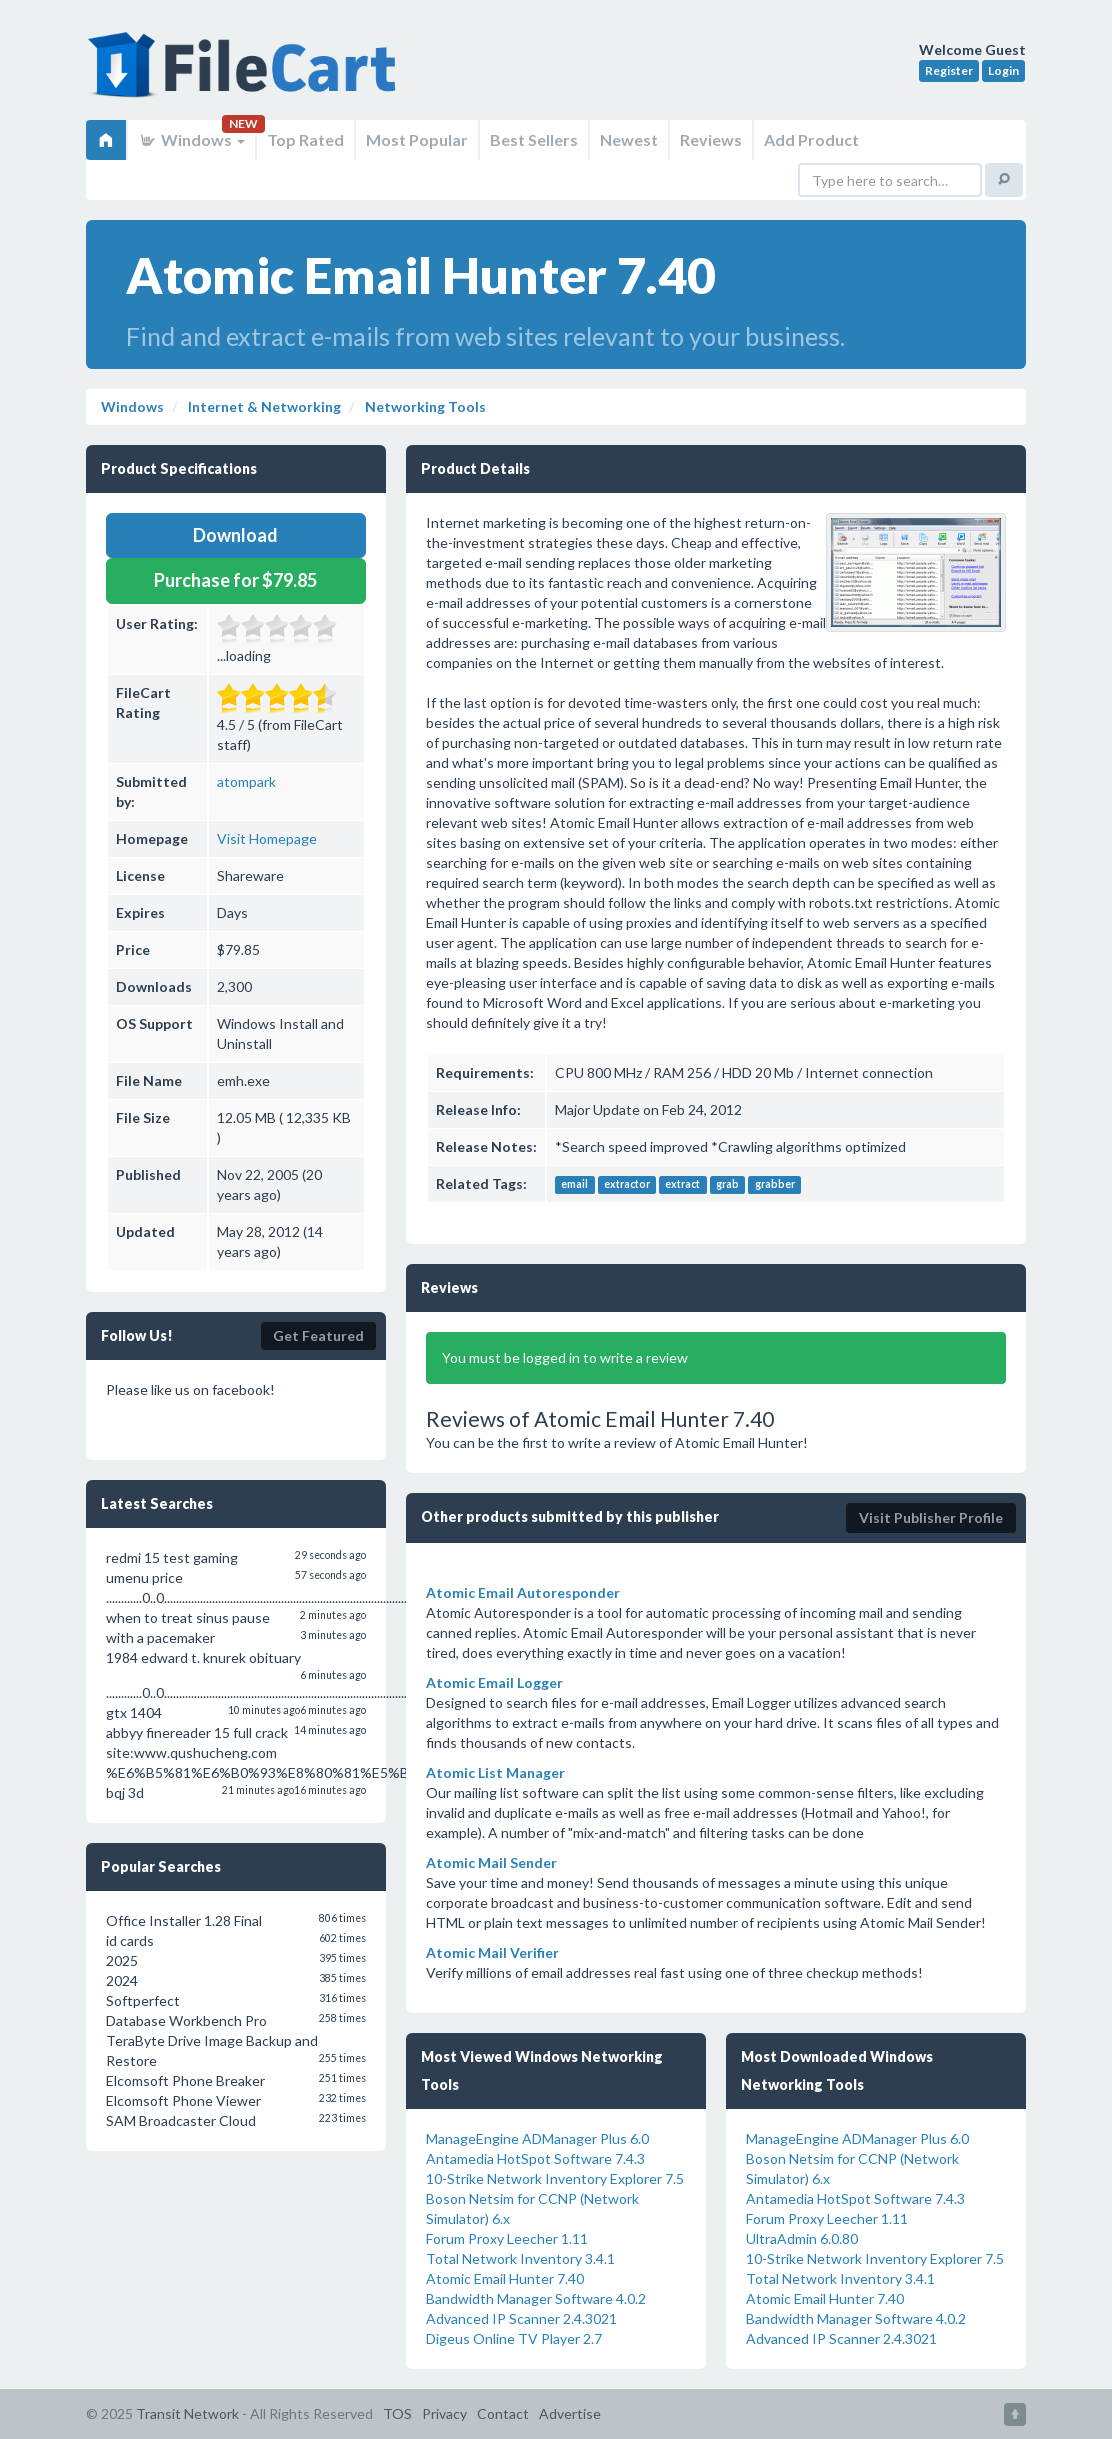 The height and width of the screenshot is (2439, 1112). Describe the element at coordinates (537, 2138) in the screenshot. I see `ManageEngine ADManager Plus 6.0` at that location.